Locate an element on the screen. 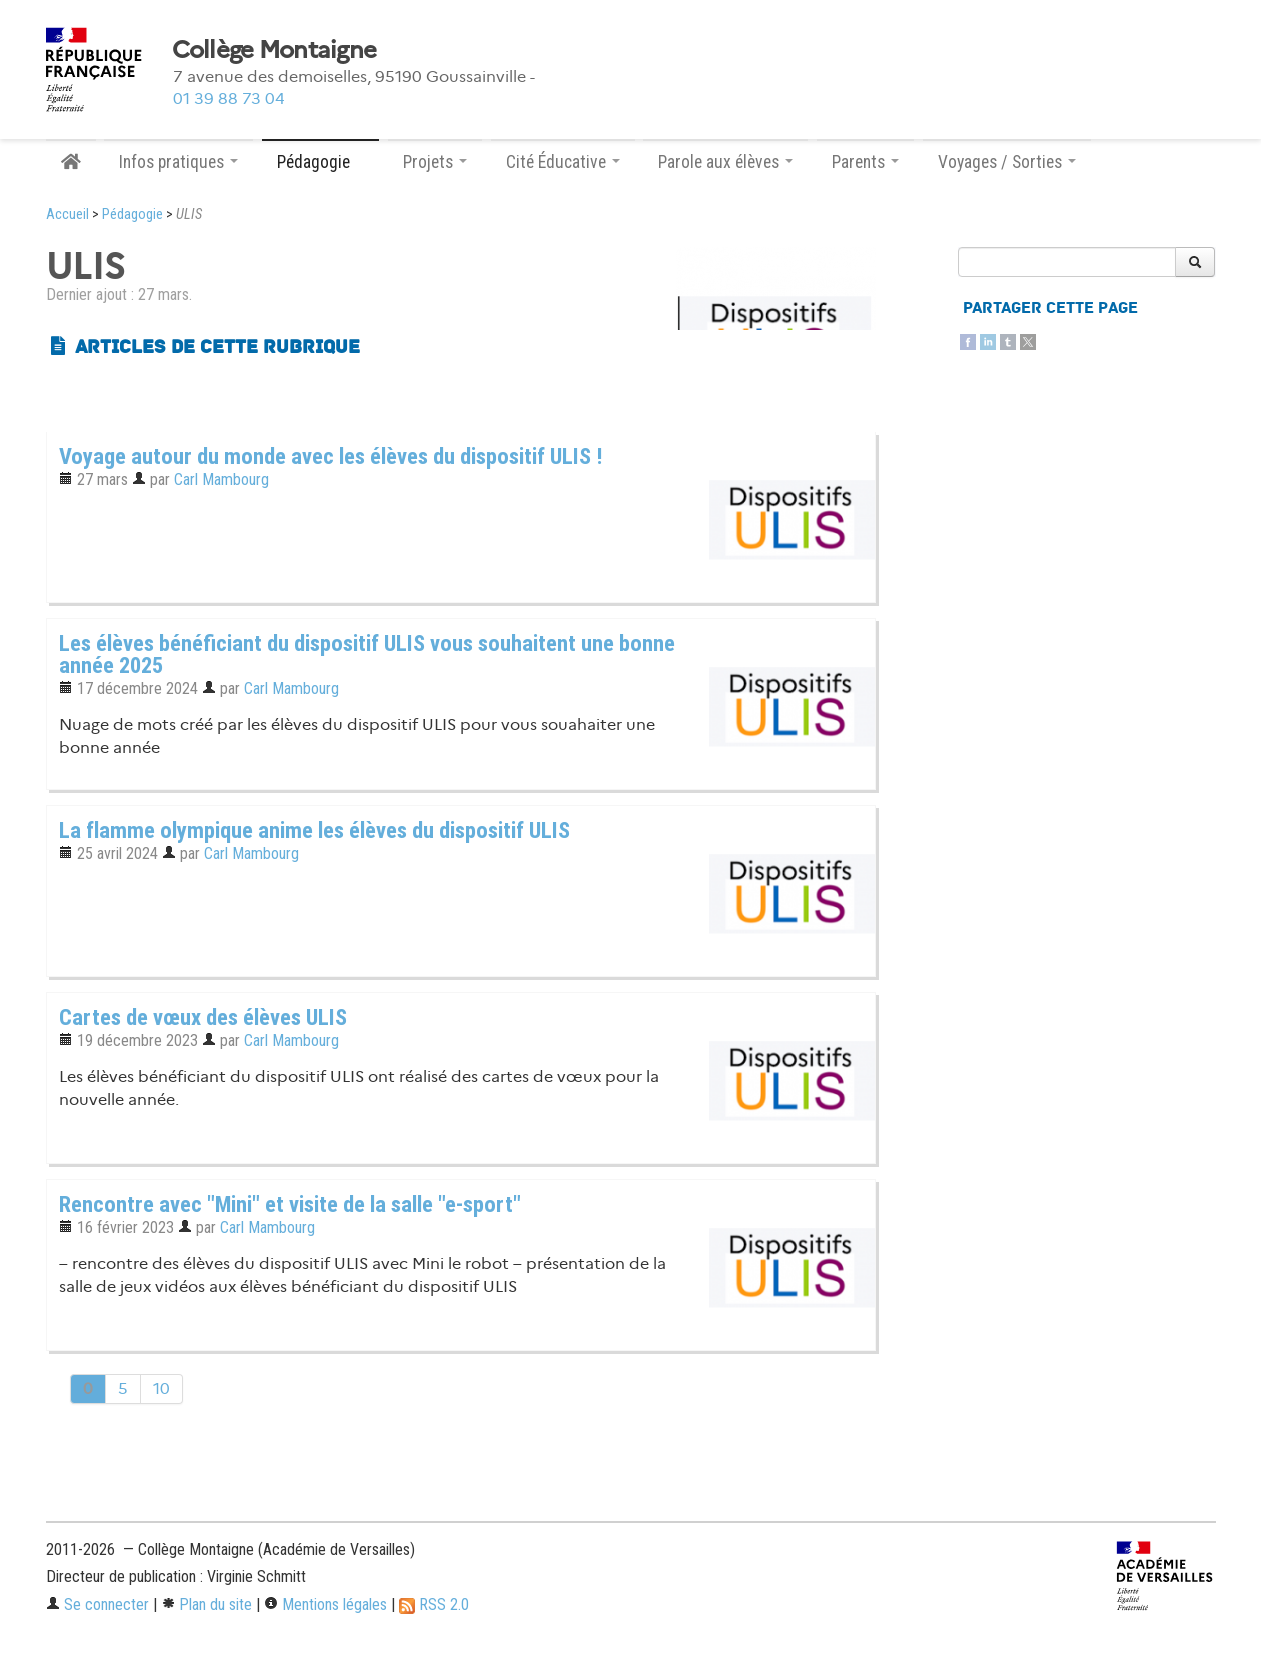 This screenshot has height=1660, width=1261. Carl Mambourg is located at coordinates (221, 479).